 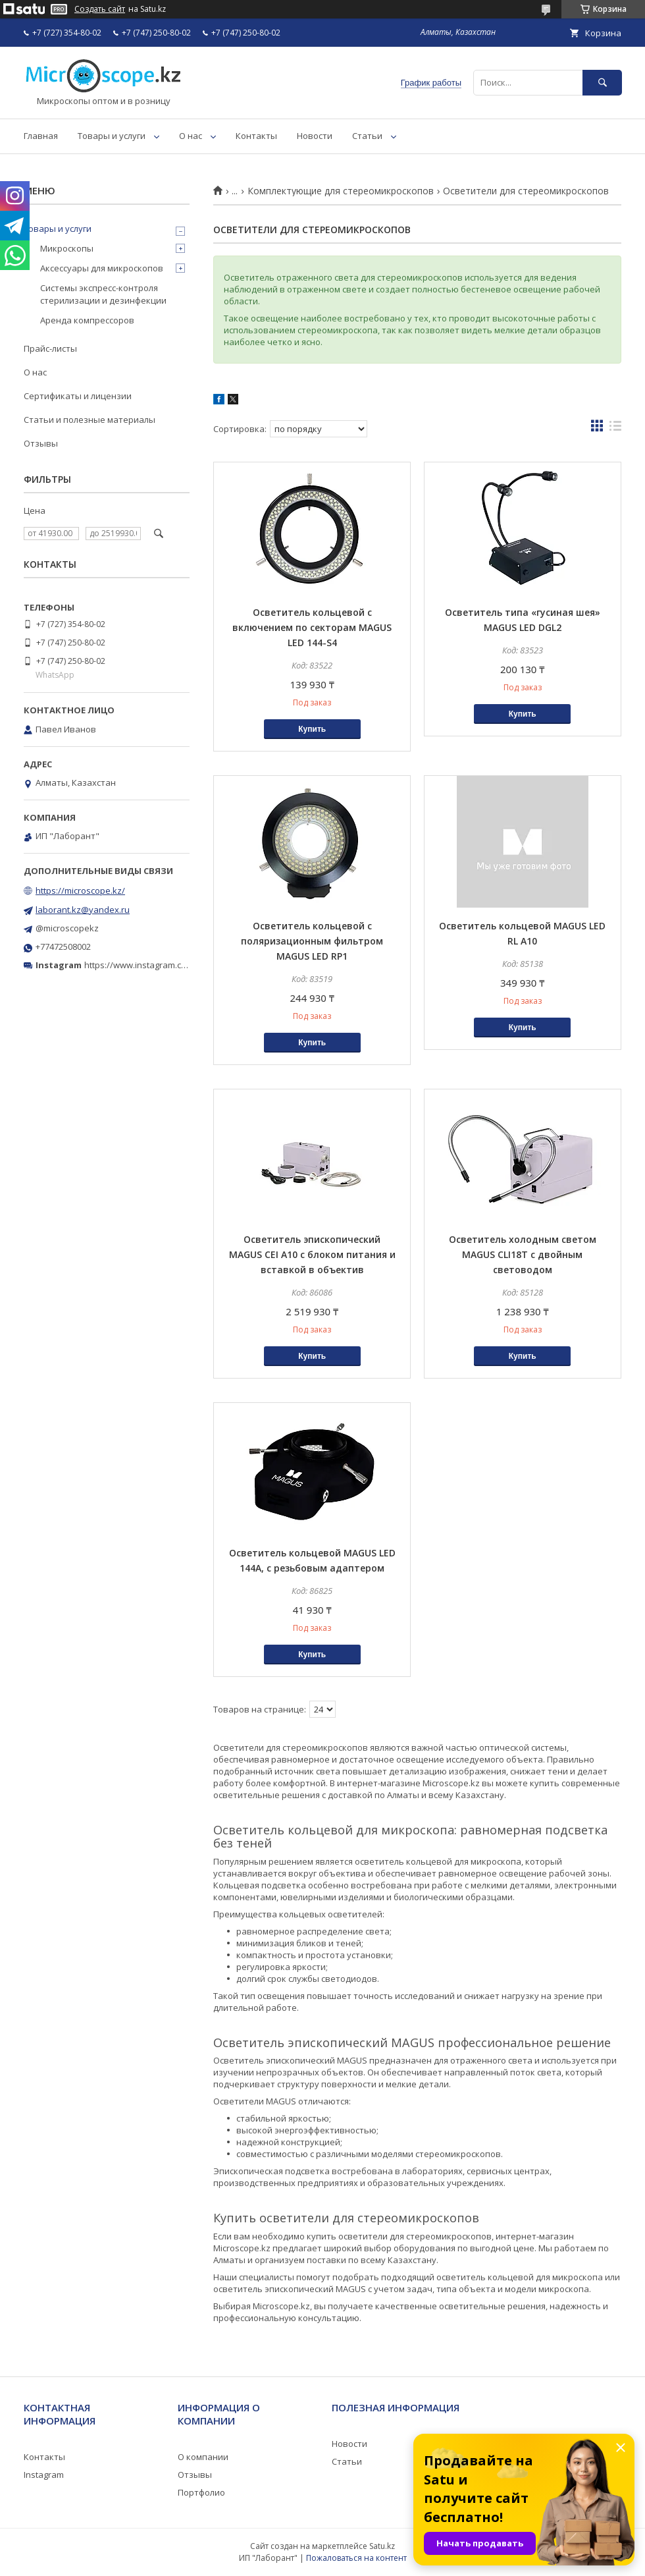 What do you see at coordinates (170, 965) in the screenshot?
I see `https://www.instagram.com/microscope.kz/` at bounding box center [170, 965].